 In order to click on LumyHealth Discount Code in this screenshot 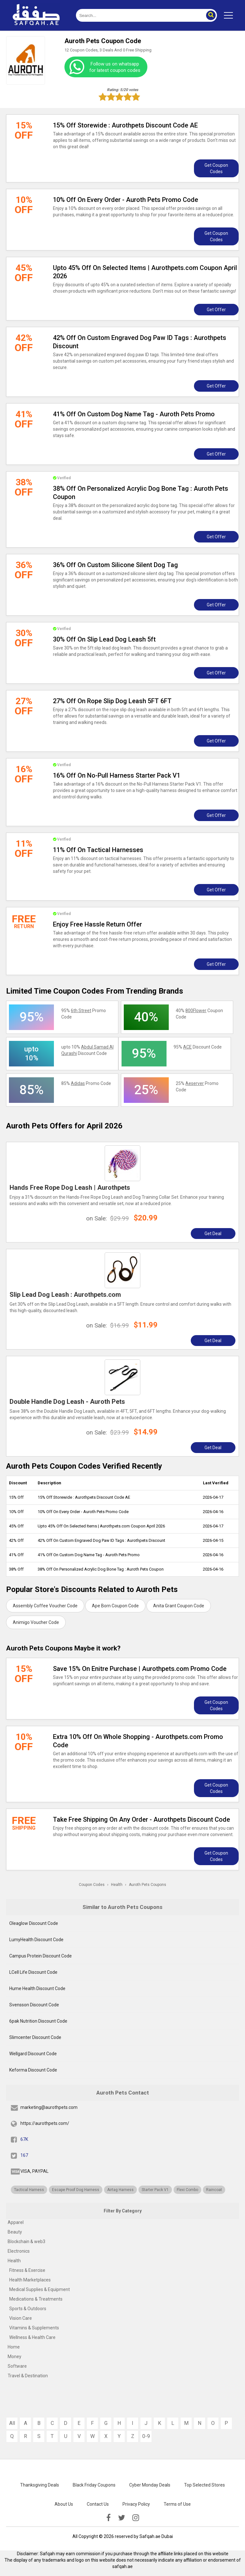, I will do `click(36, 1939)`.